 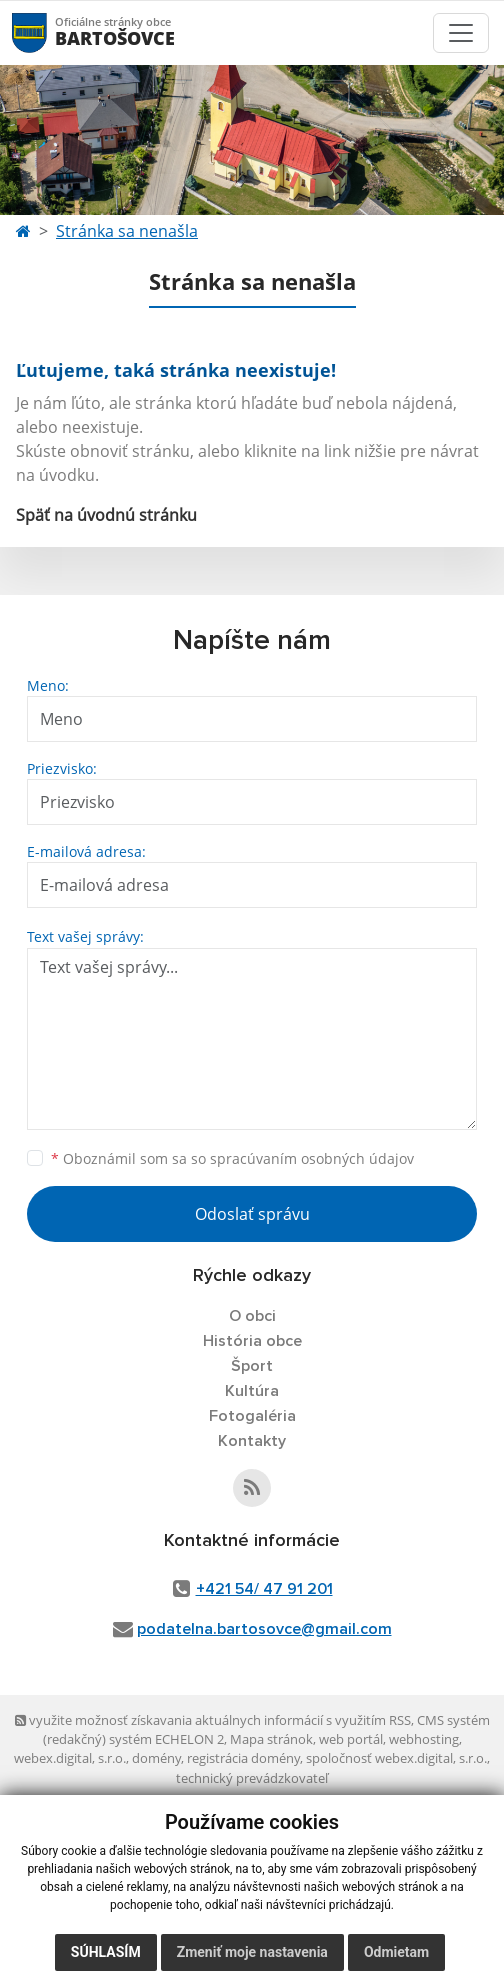 I want to click on Zmeniť moje nastavenia [button], so click(x=252, y=1952).